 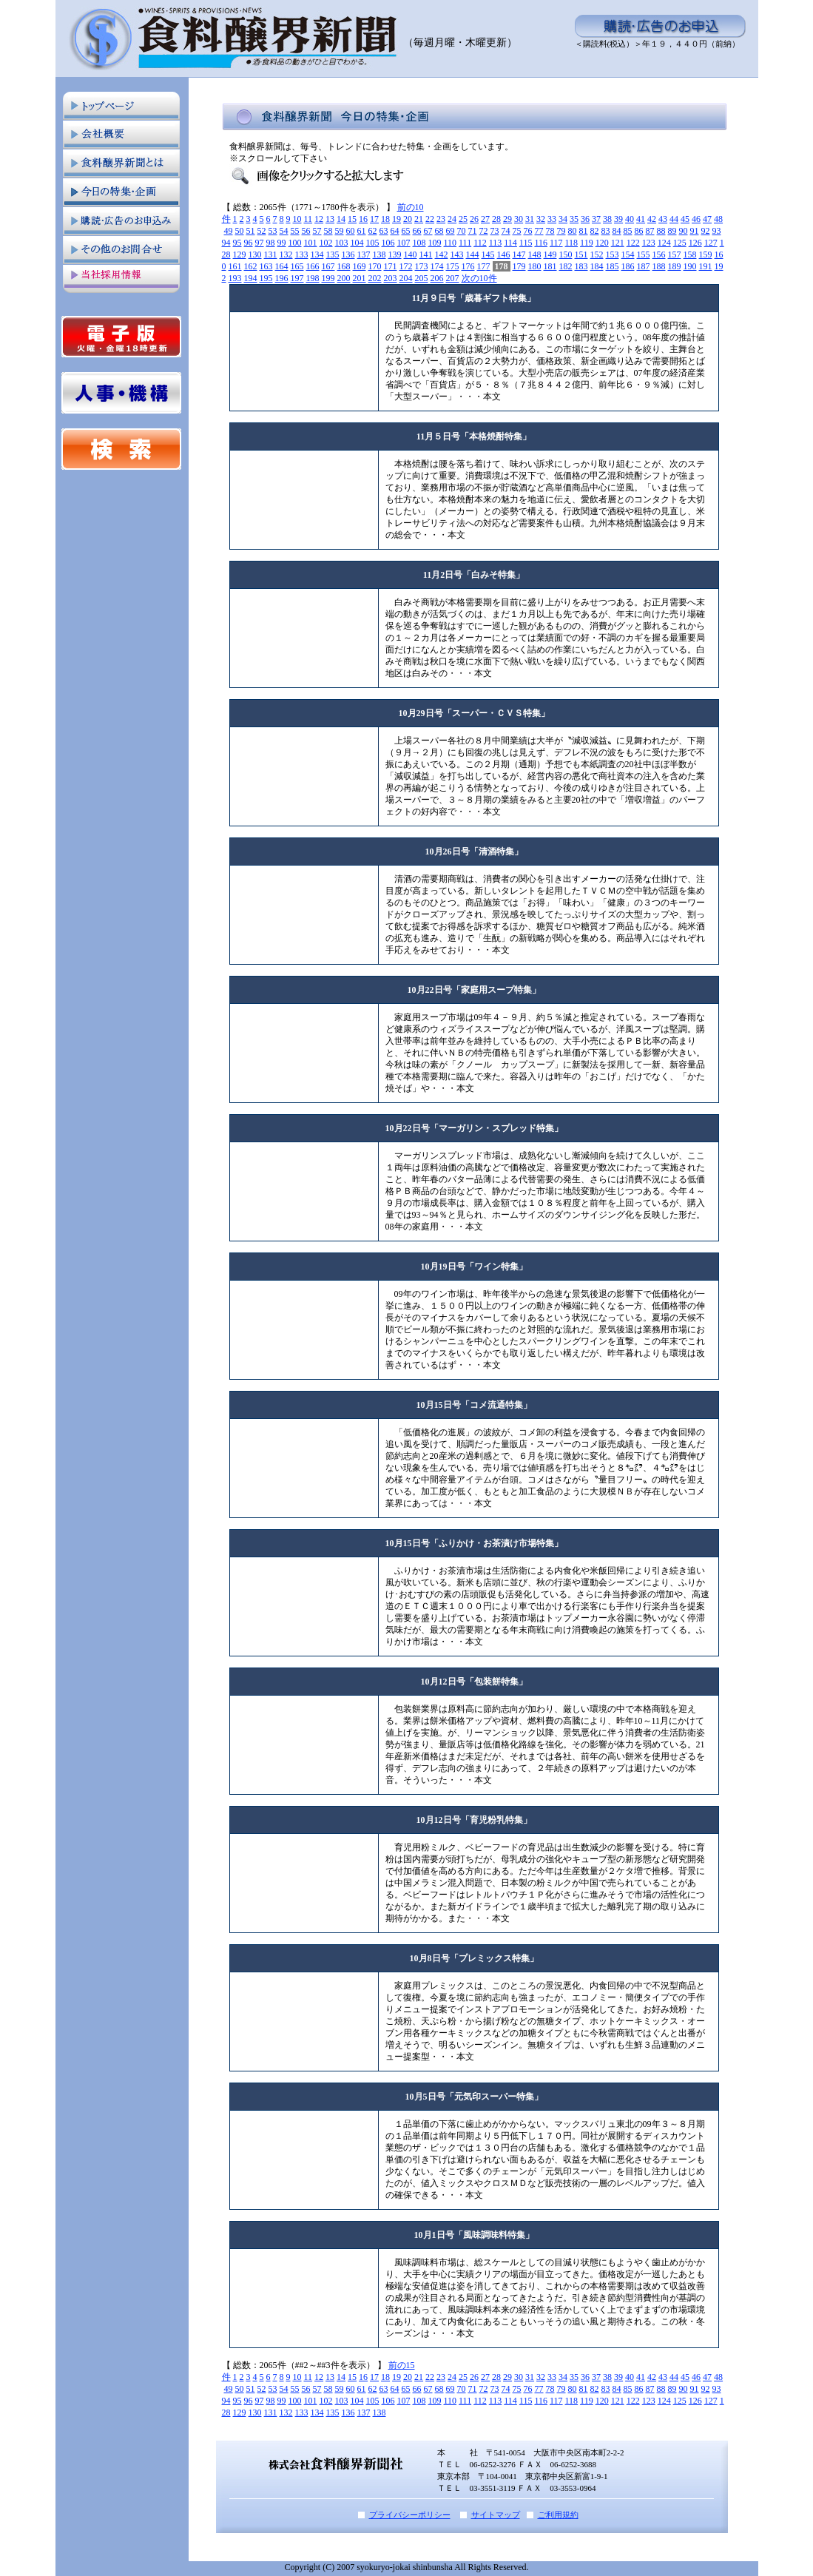 I want to click on 102, so click(x=326, y=242).